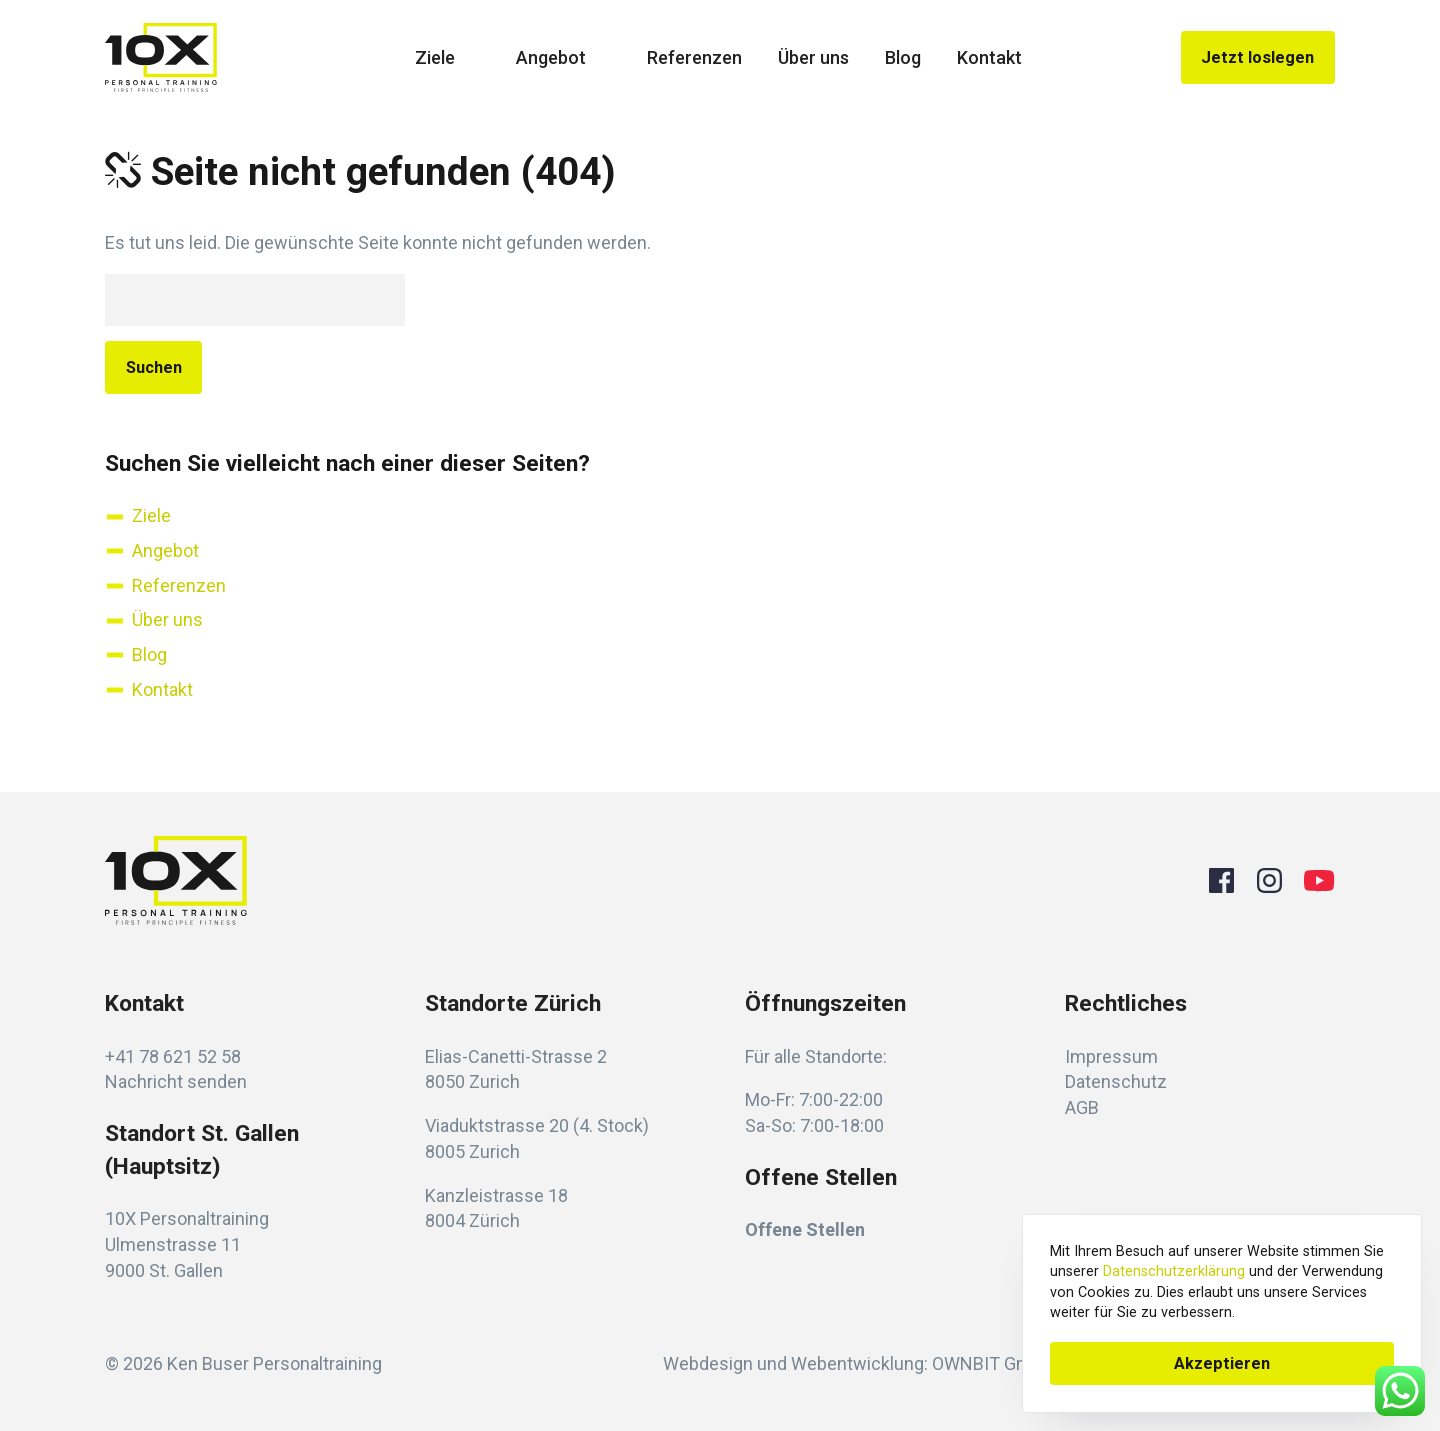 The width and height of the screenshot is (1440, 1431). Describe the element at coordinates (1257, 57) in the screenshot. I see `Jetzt loslegen` at that location.